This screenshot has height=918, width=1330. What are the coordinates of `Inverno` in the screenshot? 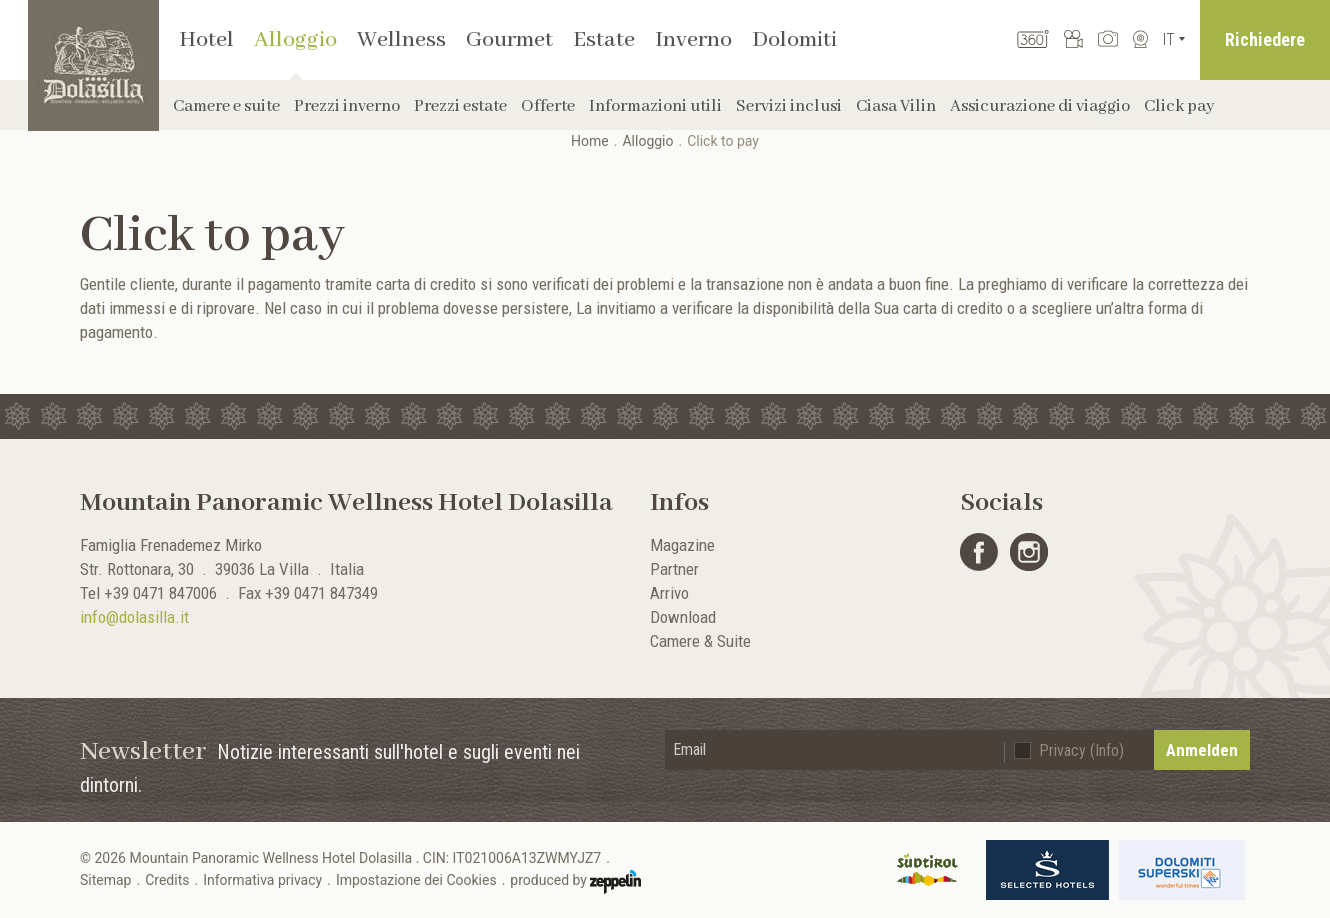 It's located at (693, 40).